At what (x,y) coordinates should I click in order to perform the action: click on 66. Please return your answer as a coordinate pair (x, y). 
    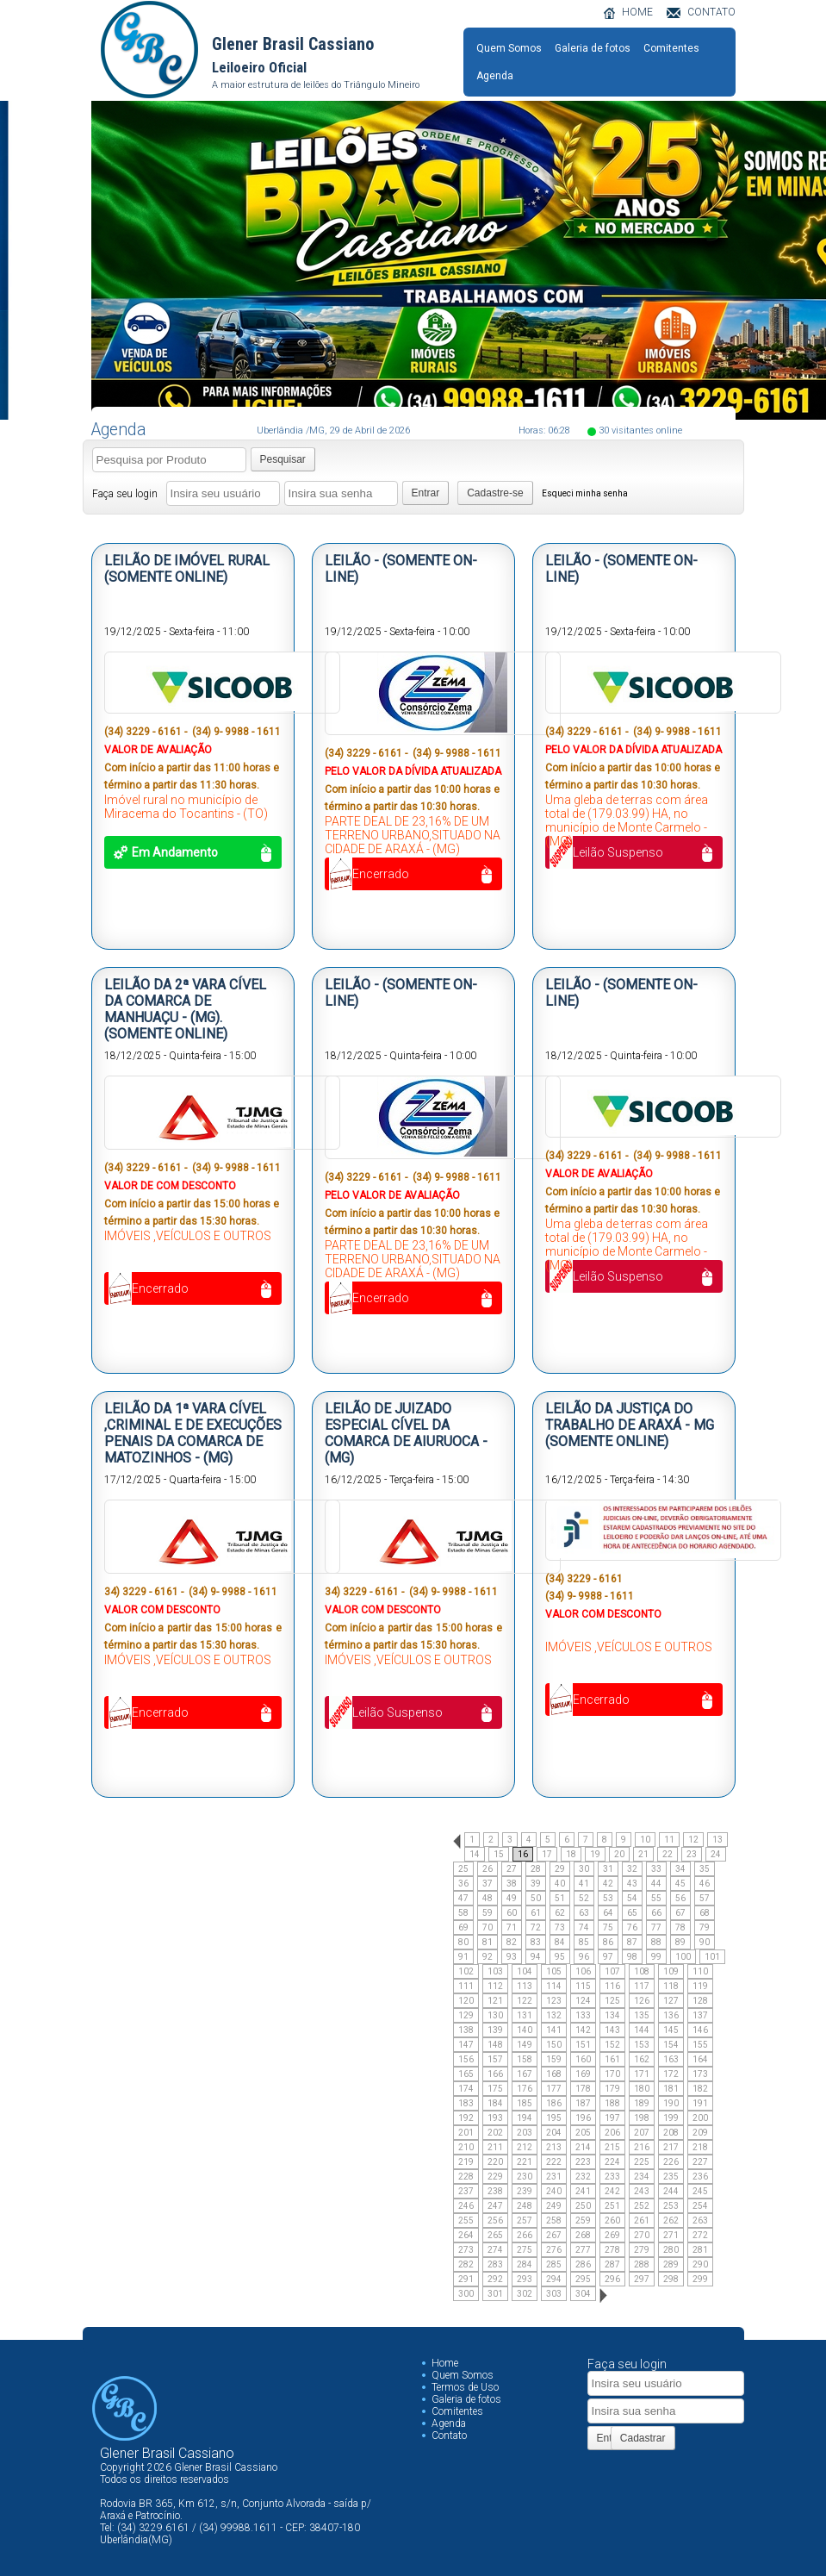
    Looking at the image, I should click on (656, 1913).